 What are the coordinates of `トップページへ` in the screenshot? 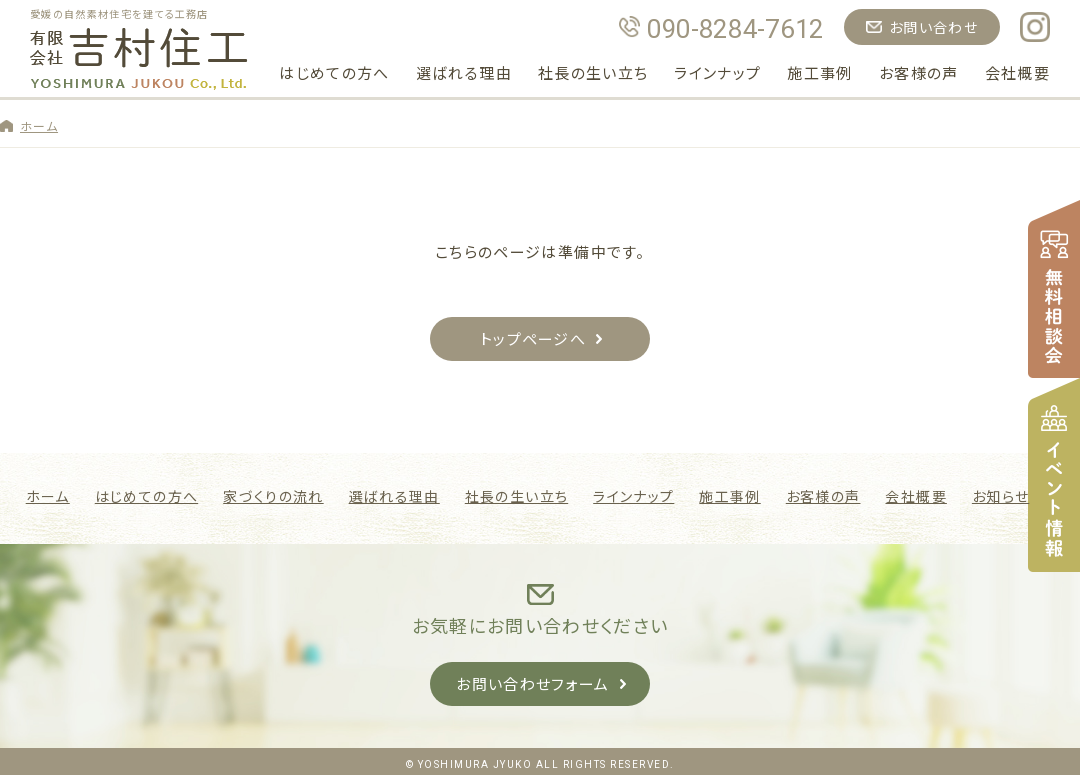 It's located at (533, 338).